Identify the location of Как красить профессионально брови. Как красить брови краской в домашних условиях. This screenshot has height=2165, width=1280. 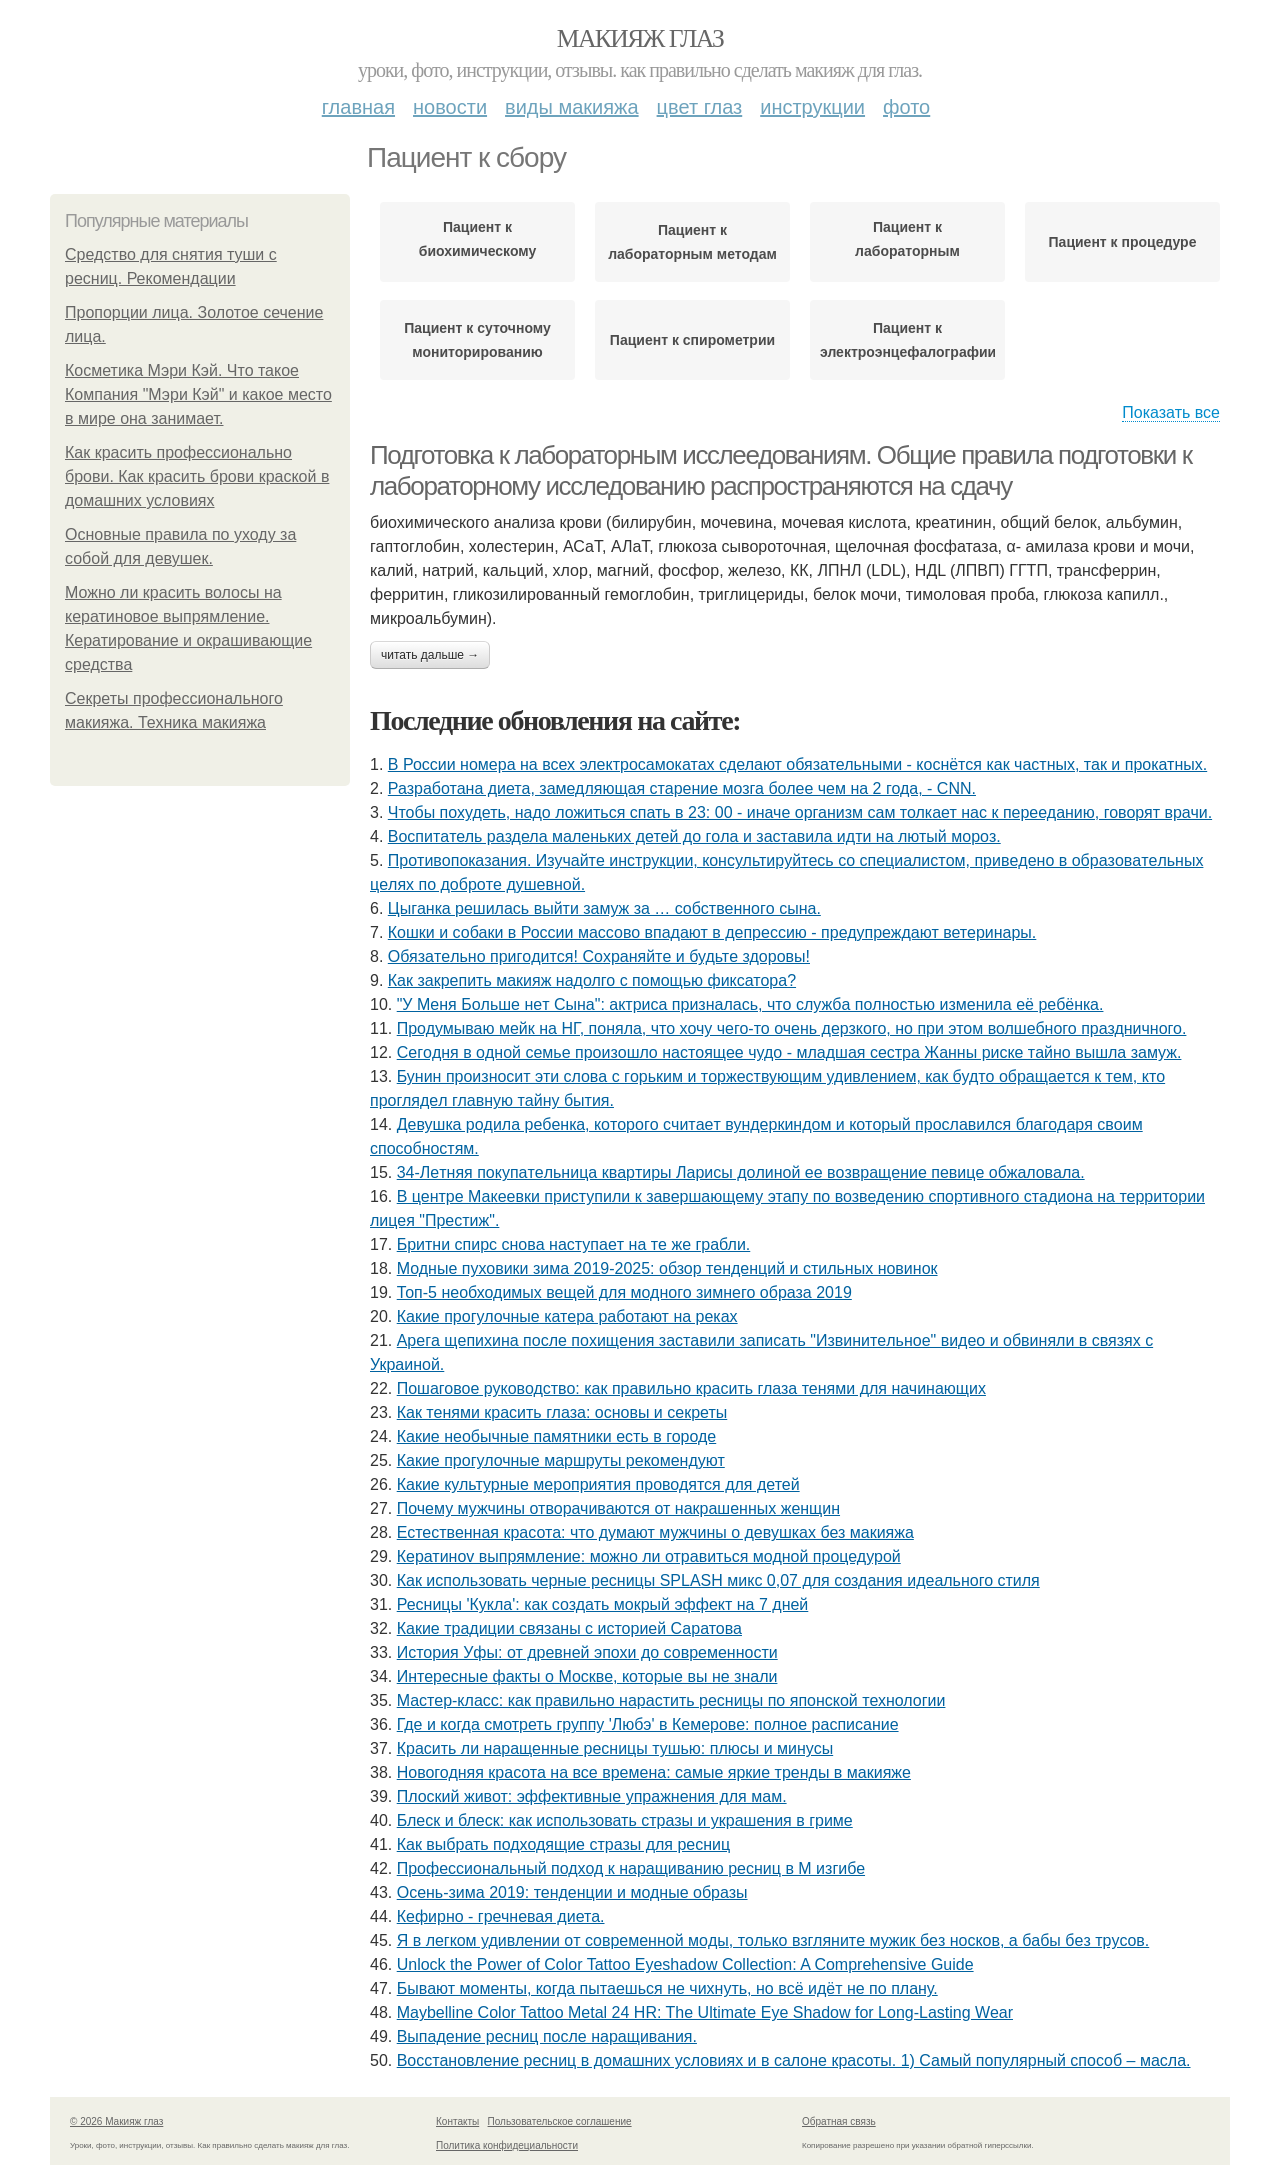
(197, 476).